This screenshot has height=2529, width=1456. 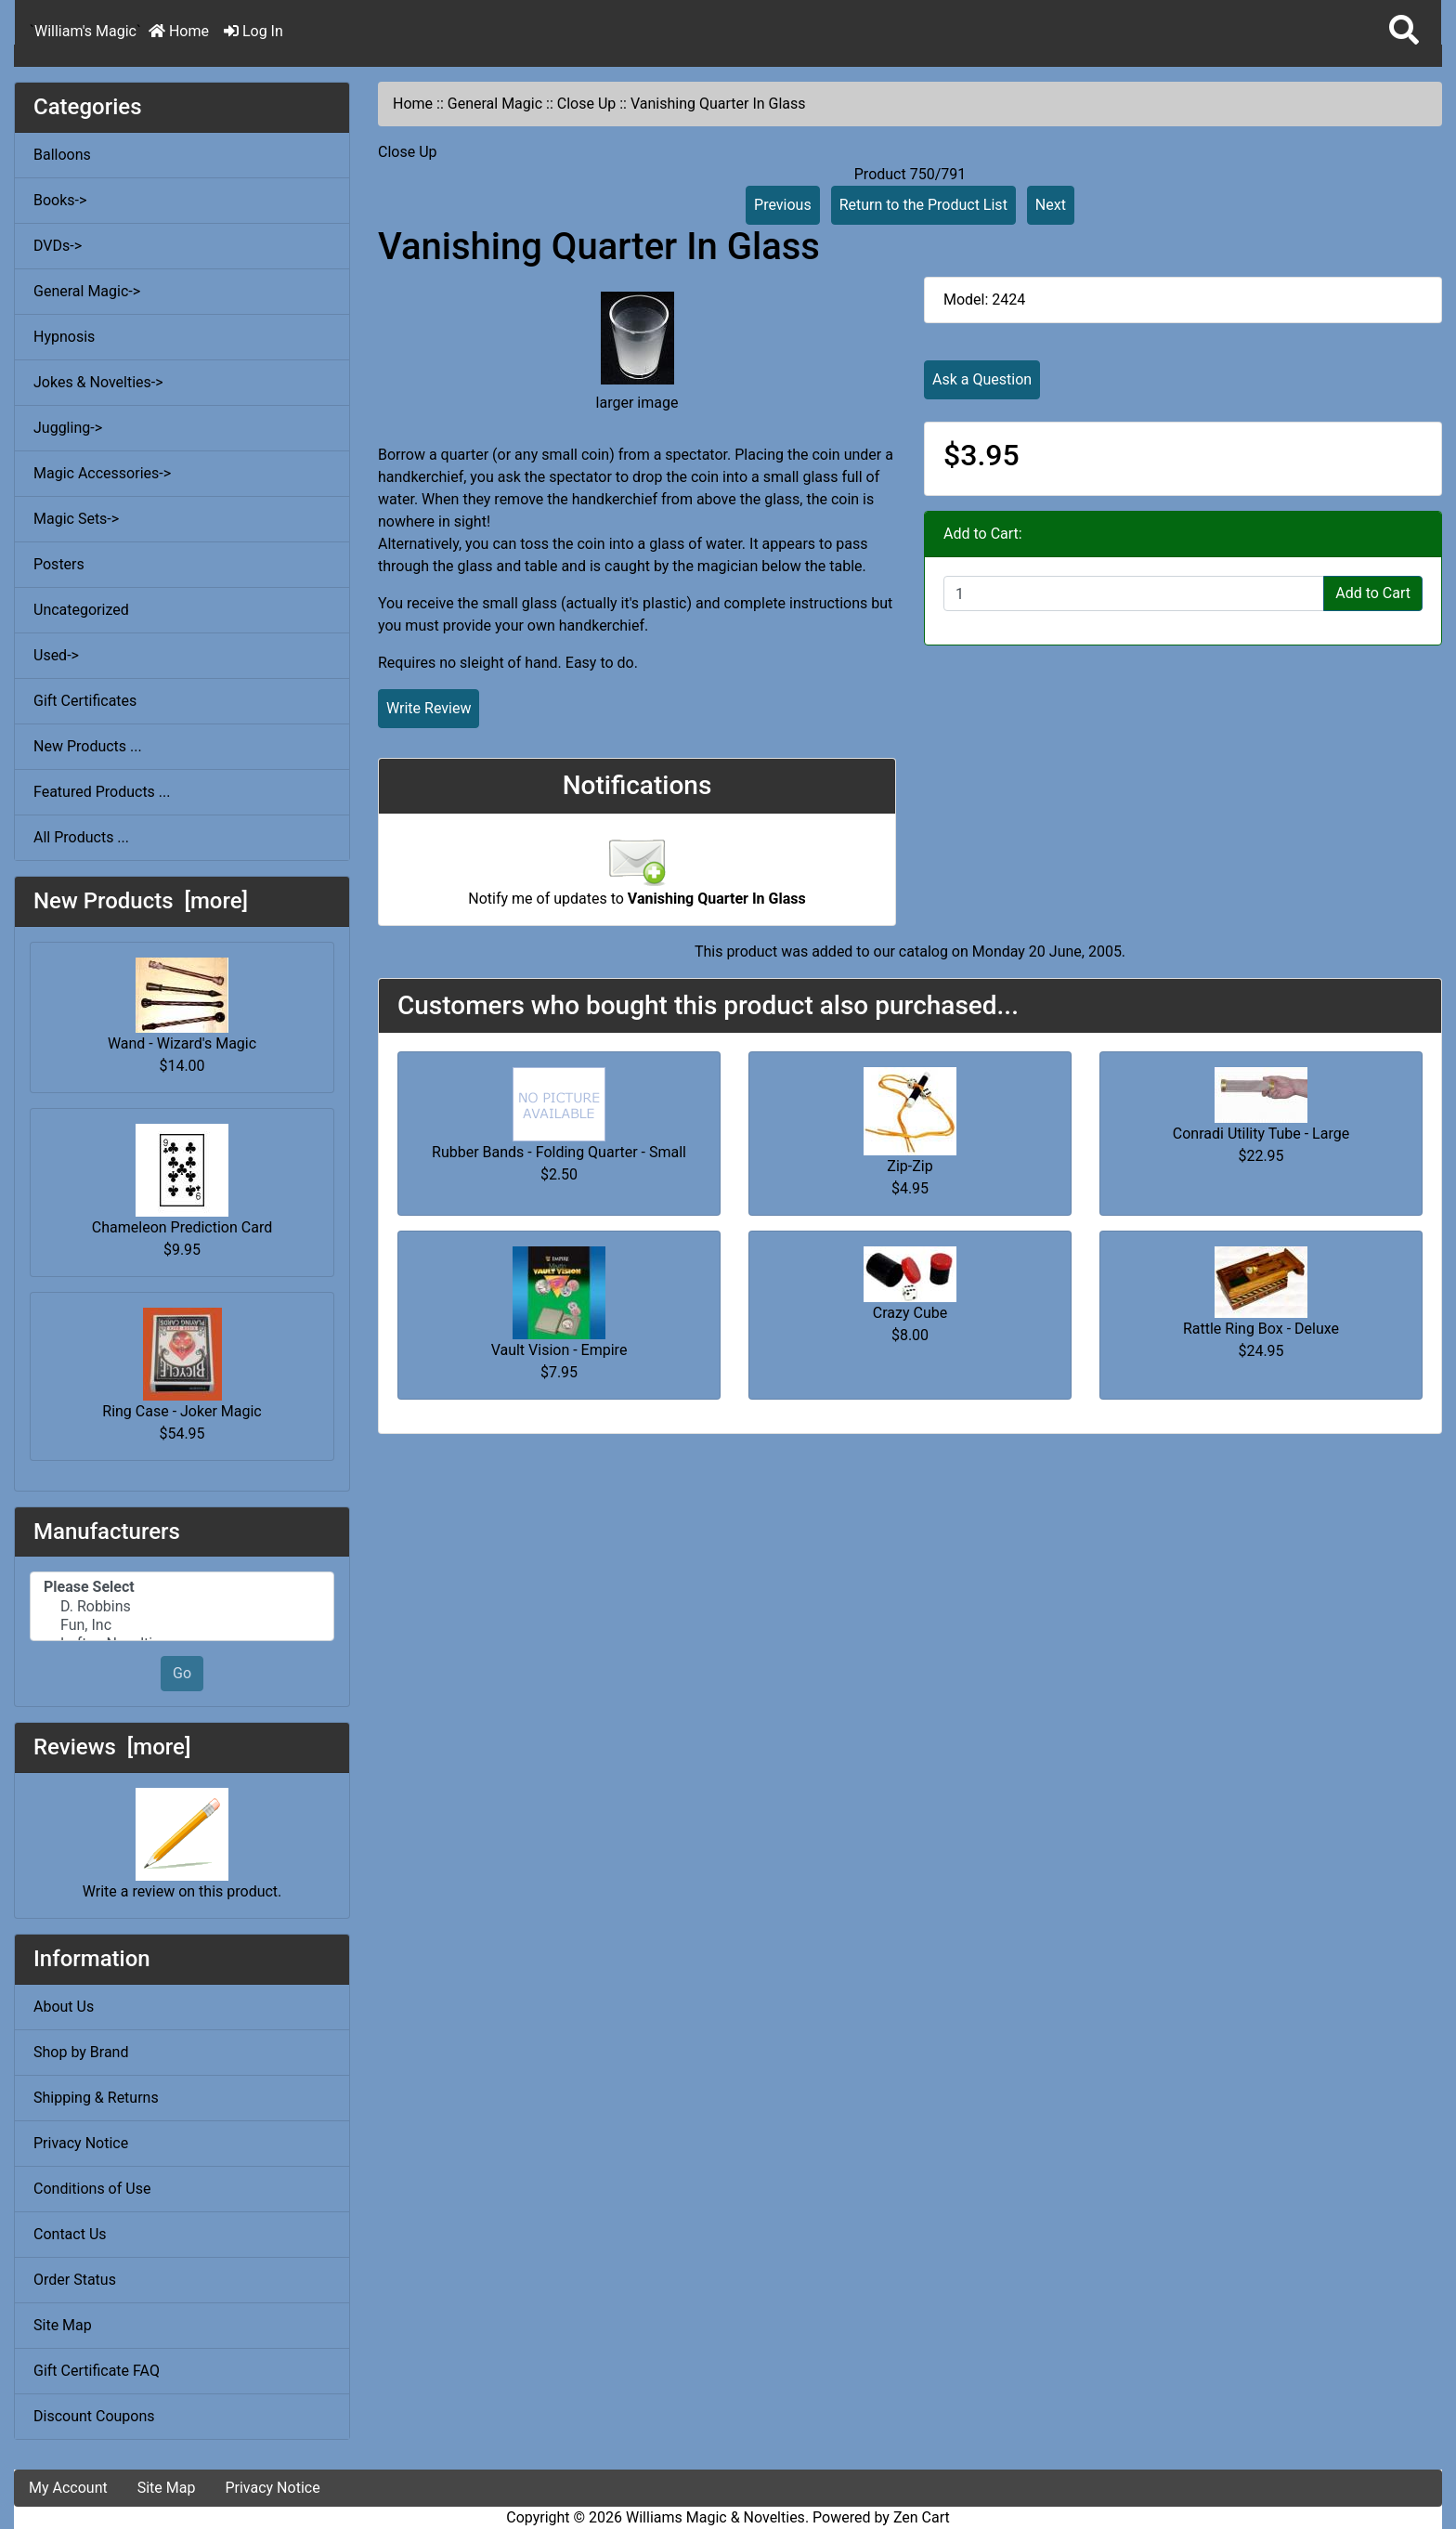 What do you see at coordinates (182, 1005) in the screenshot?
I see `Wand - Wizard's Magic` at bounding box center [182, 1005].